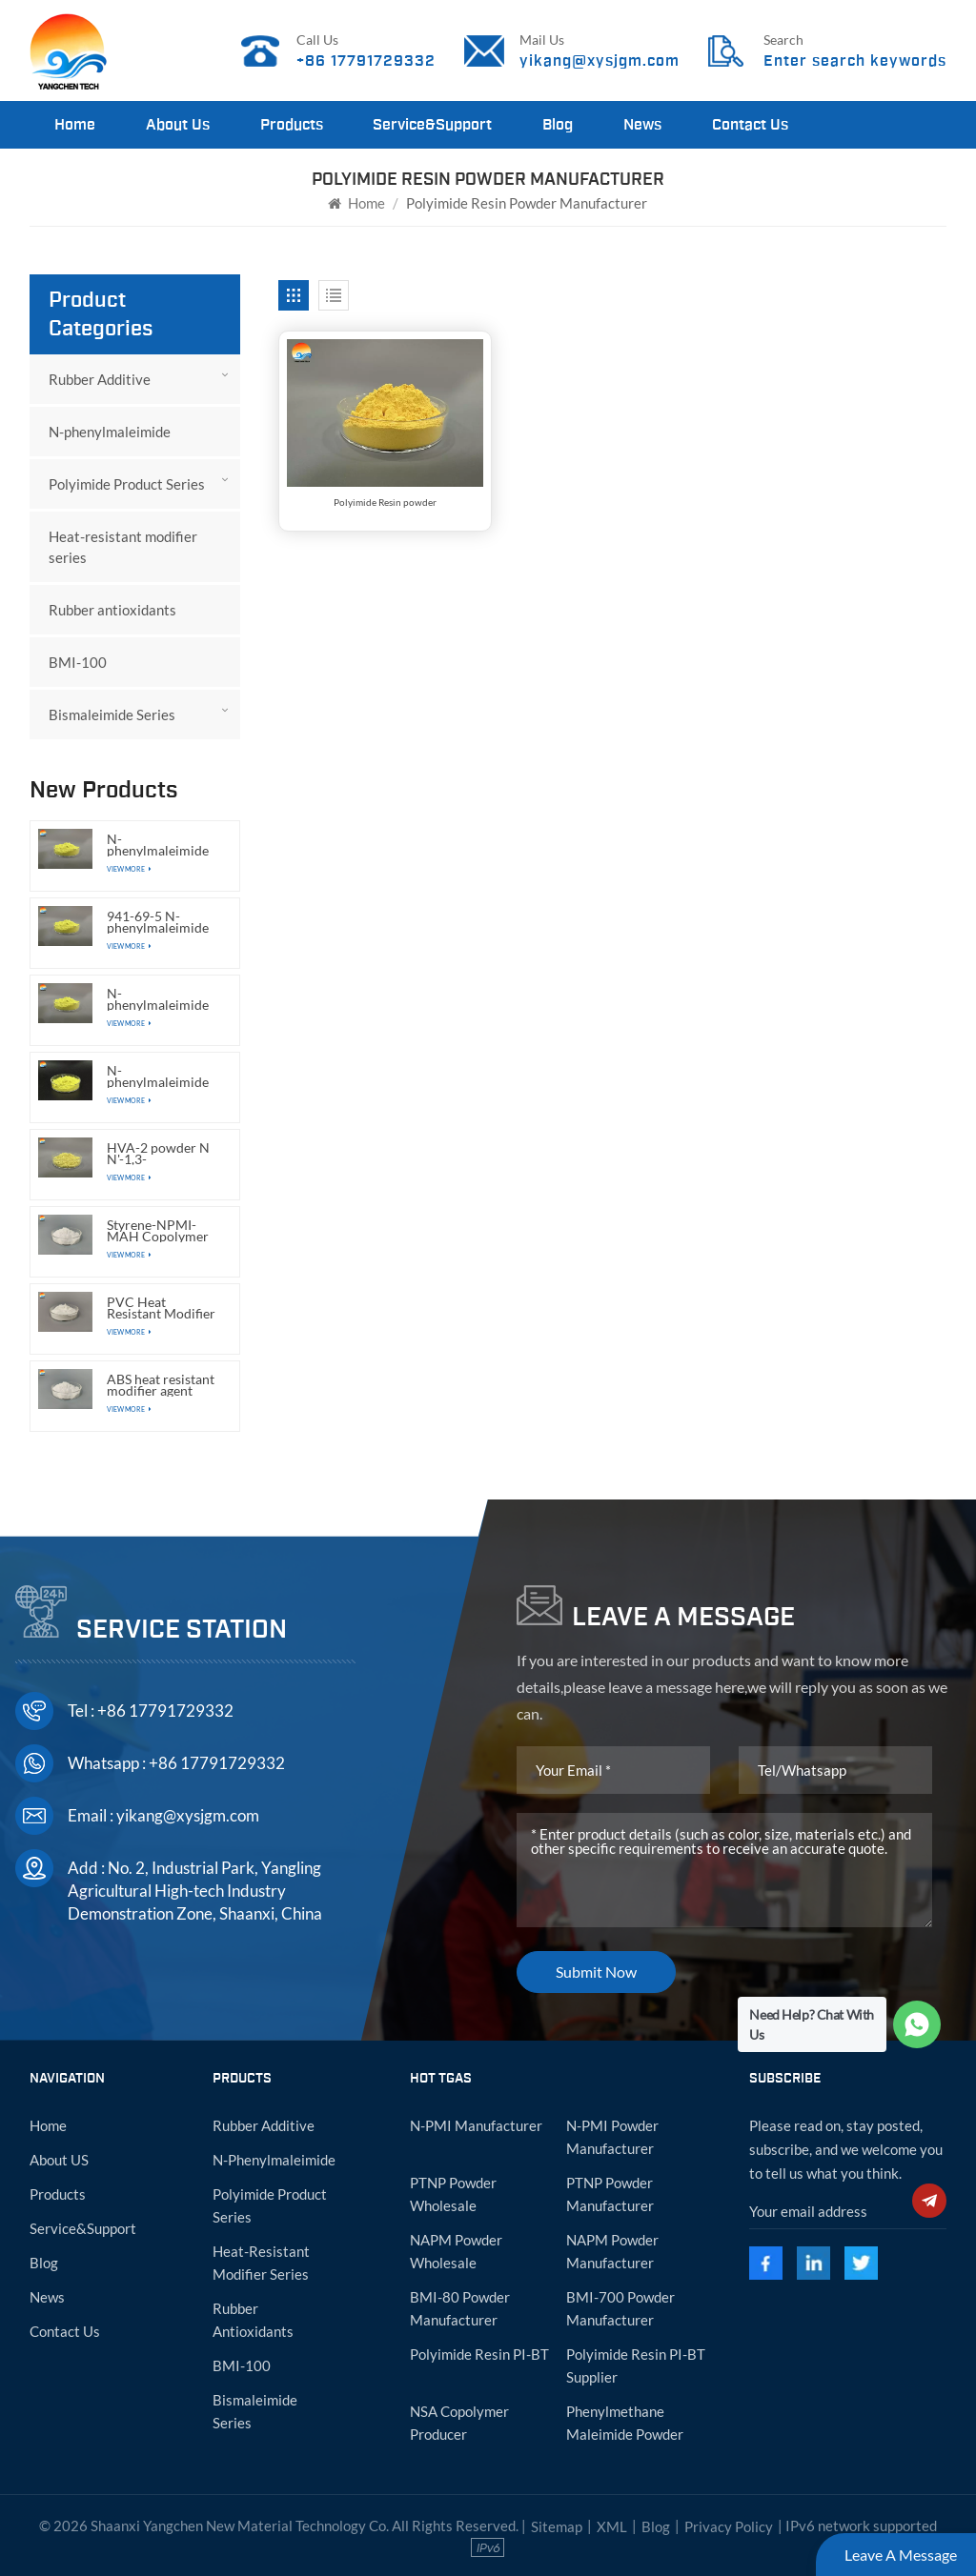 This screenshot has height=2576, width=976. I want to click on Sitemap, so click(556, 2526).